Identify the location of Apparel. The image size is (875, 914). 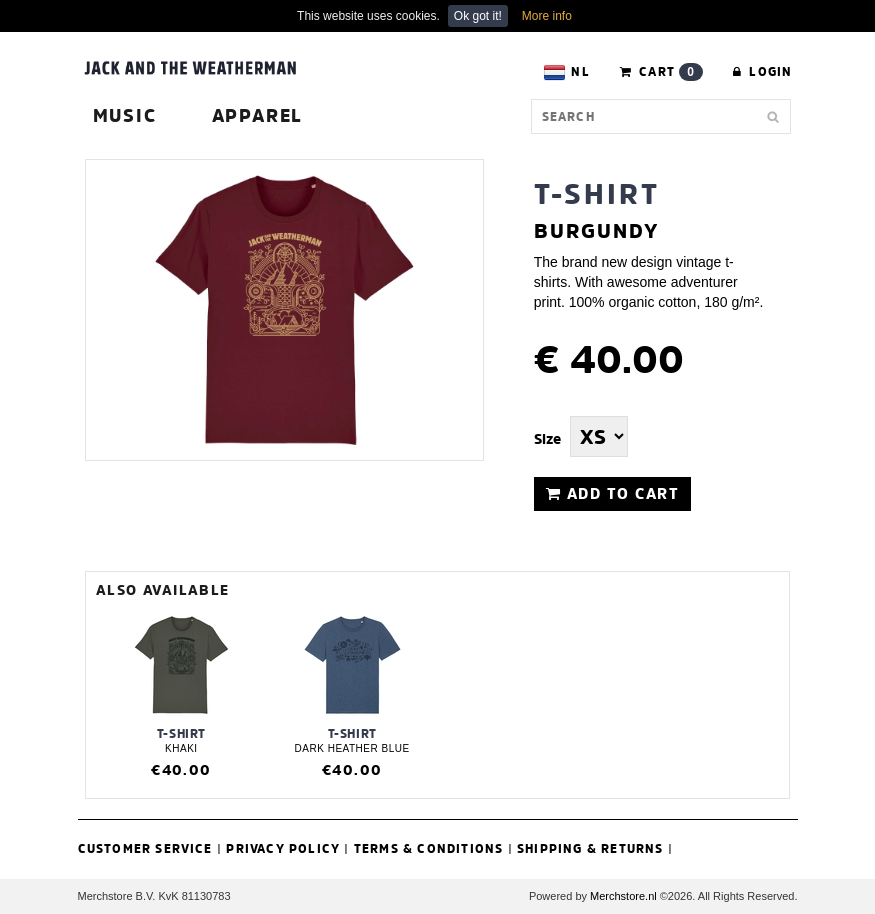
(258, 115).